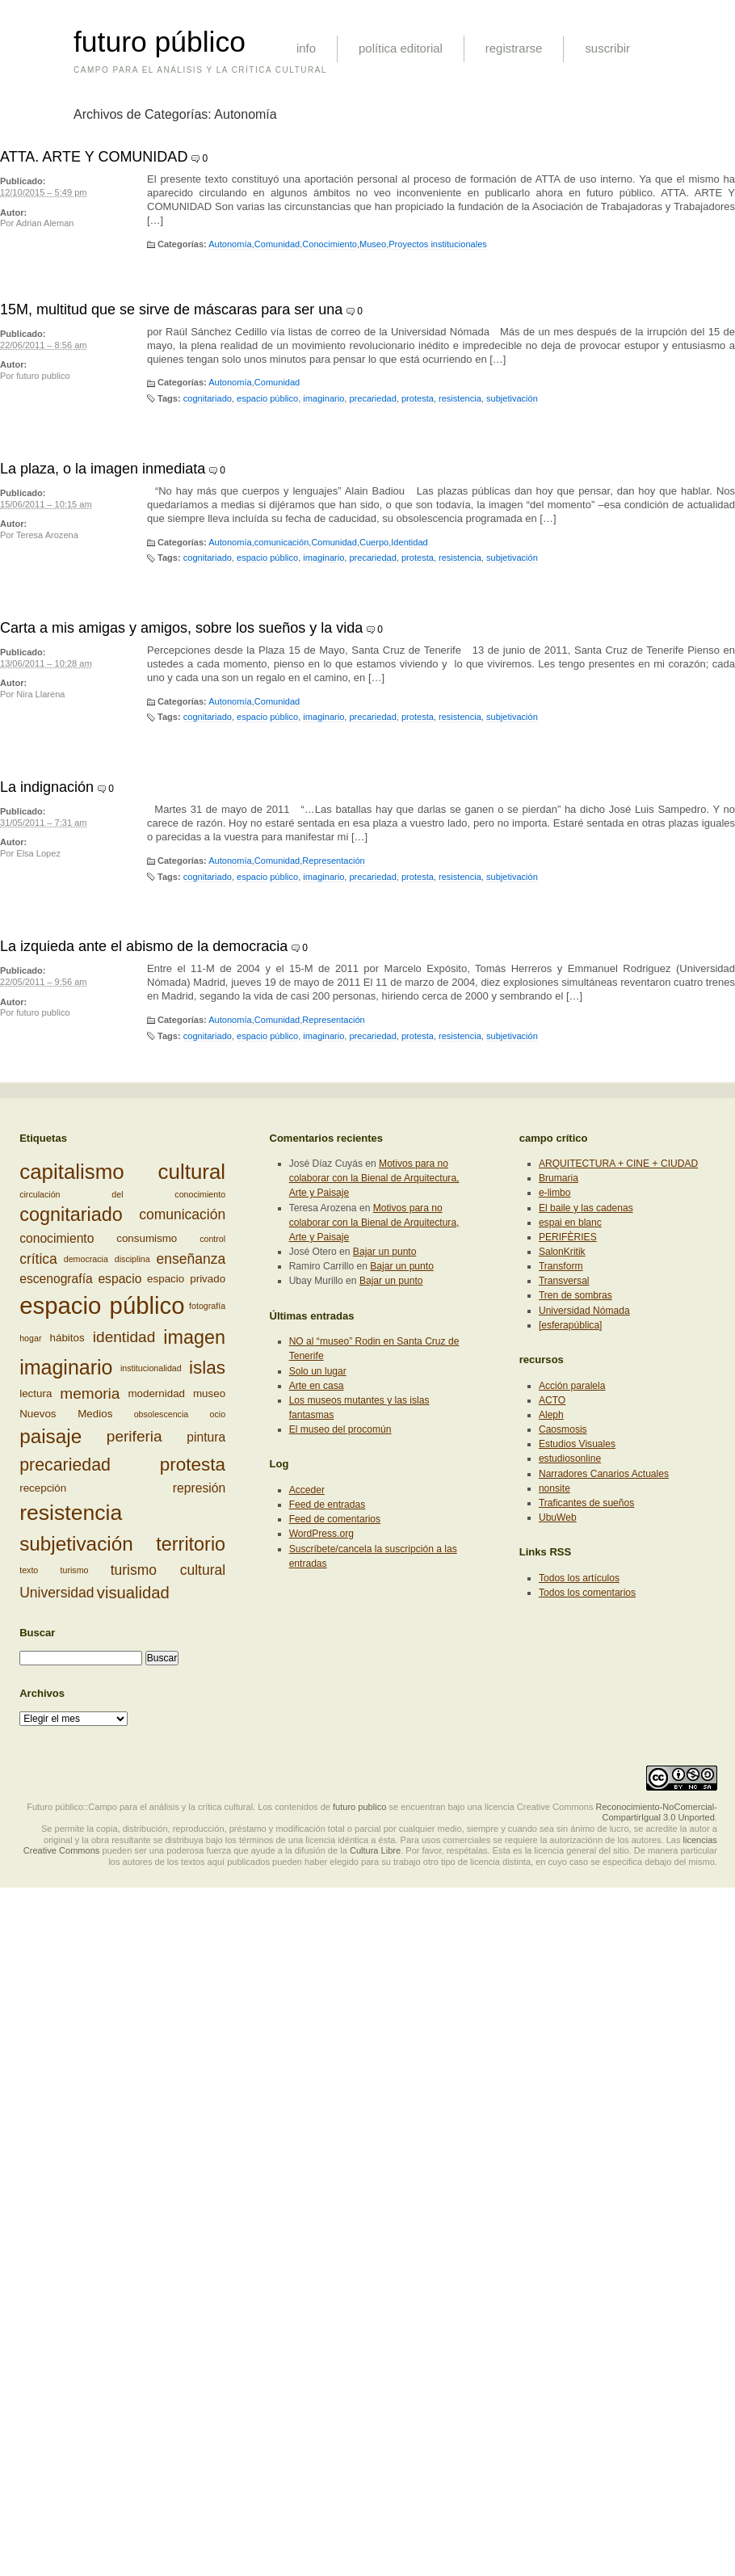  Describe the element at coordinates (192, 1464) in the screenshot. I see `protesta [protesta (9 elementos)]` at that location.